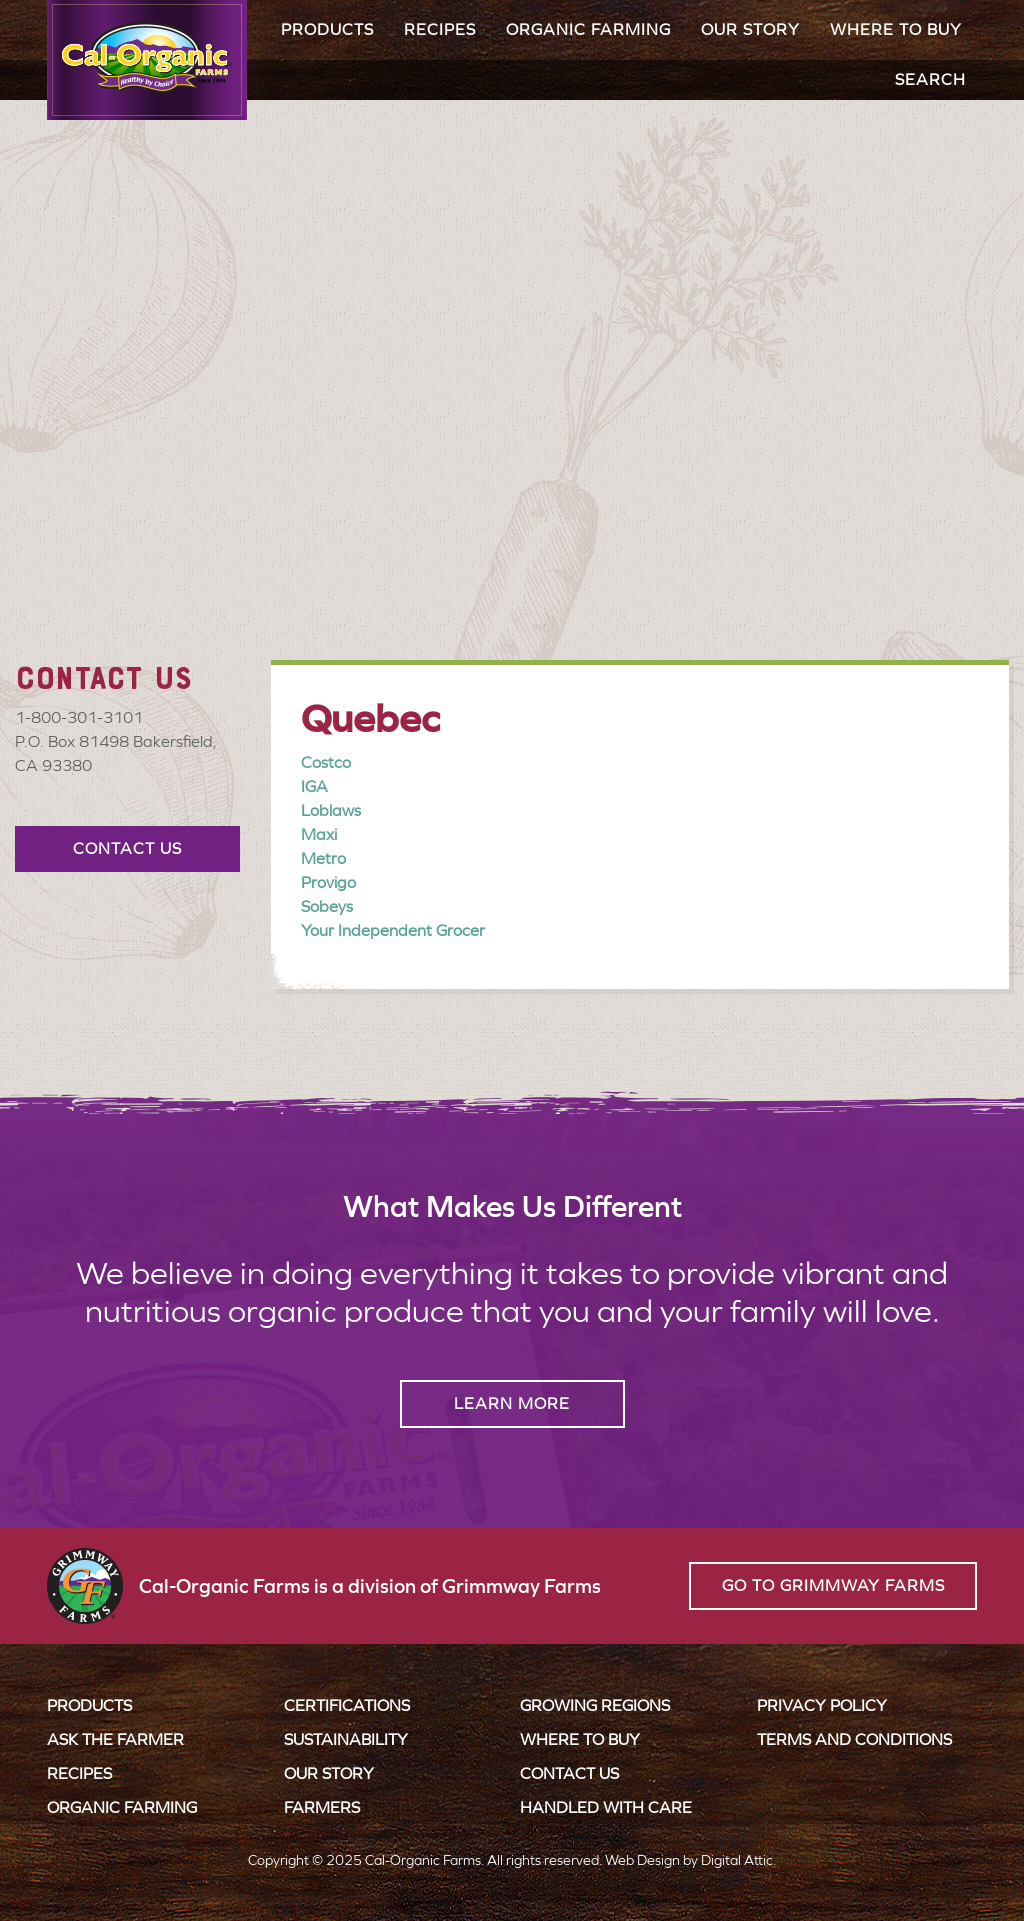 This screenshot has width=1024, height=1921. What do you see at coordinates (896, 29) in the screenshot?
I see `Where to Buy` at bounding box center [896, 29].